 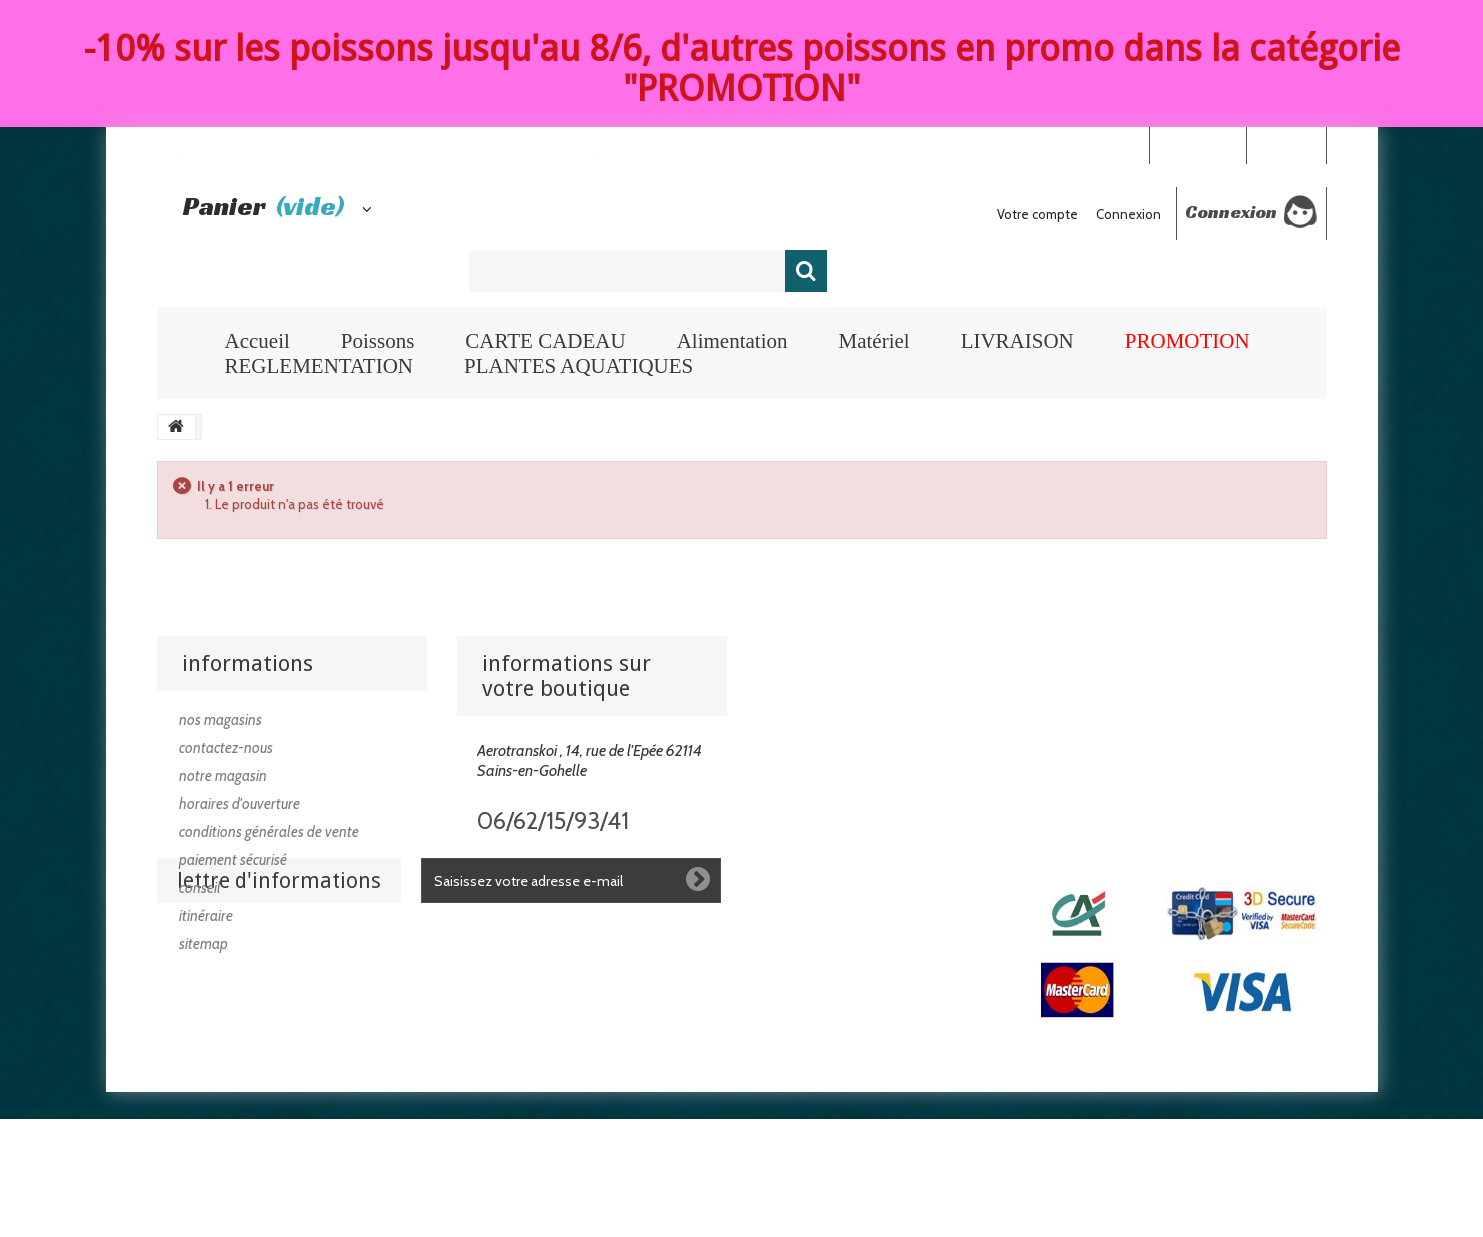 What do you see at coordinates (1017, 341) in the screenshot?
I see `LIVRAISON` at bounding box center [1017, 341].